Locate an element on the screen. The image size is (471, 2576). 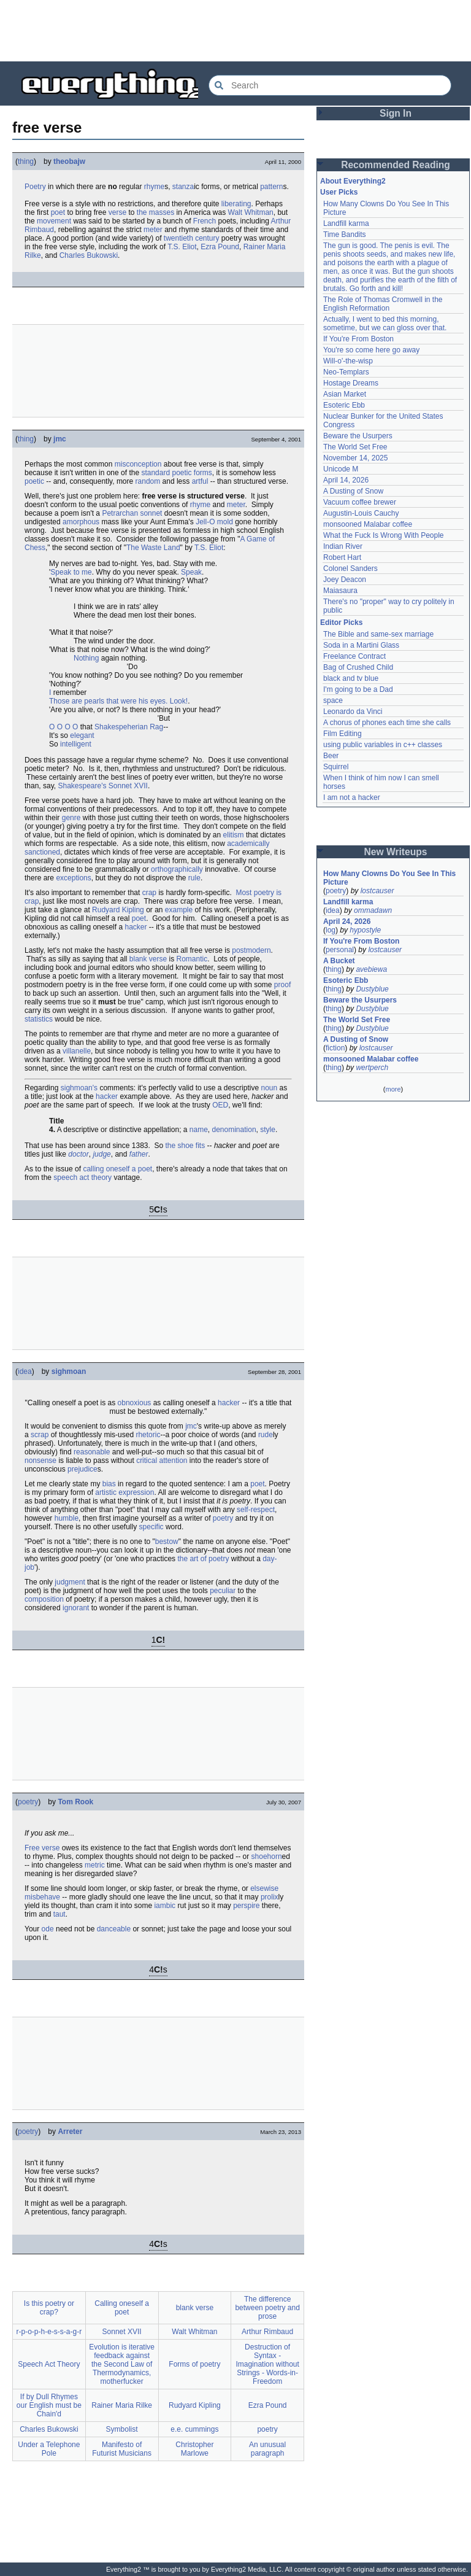
random is located at coordinates (148, 481).